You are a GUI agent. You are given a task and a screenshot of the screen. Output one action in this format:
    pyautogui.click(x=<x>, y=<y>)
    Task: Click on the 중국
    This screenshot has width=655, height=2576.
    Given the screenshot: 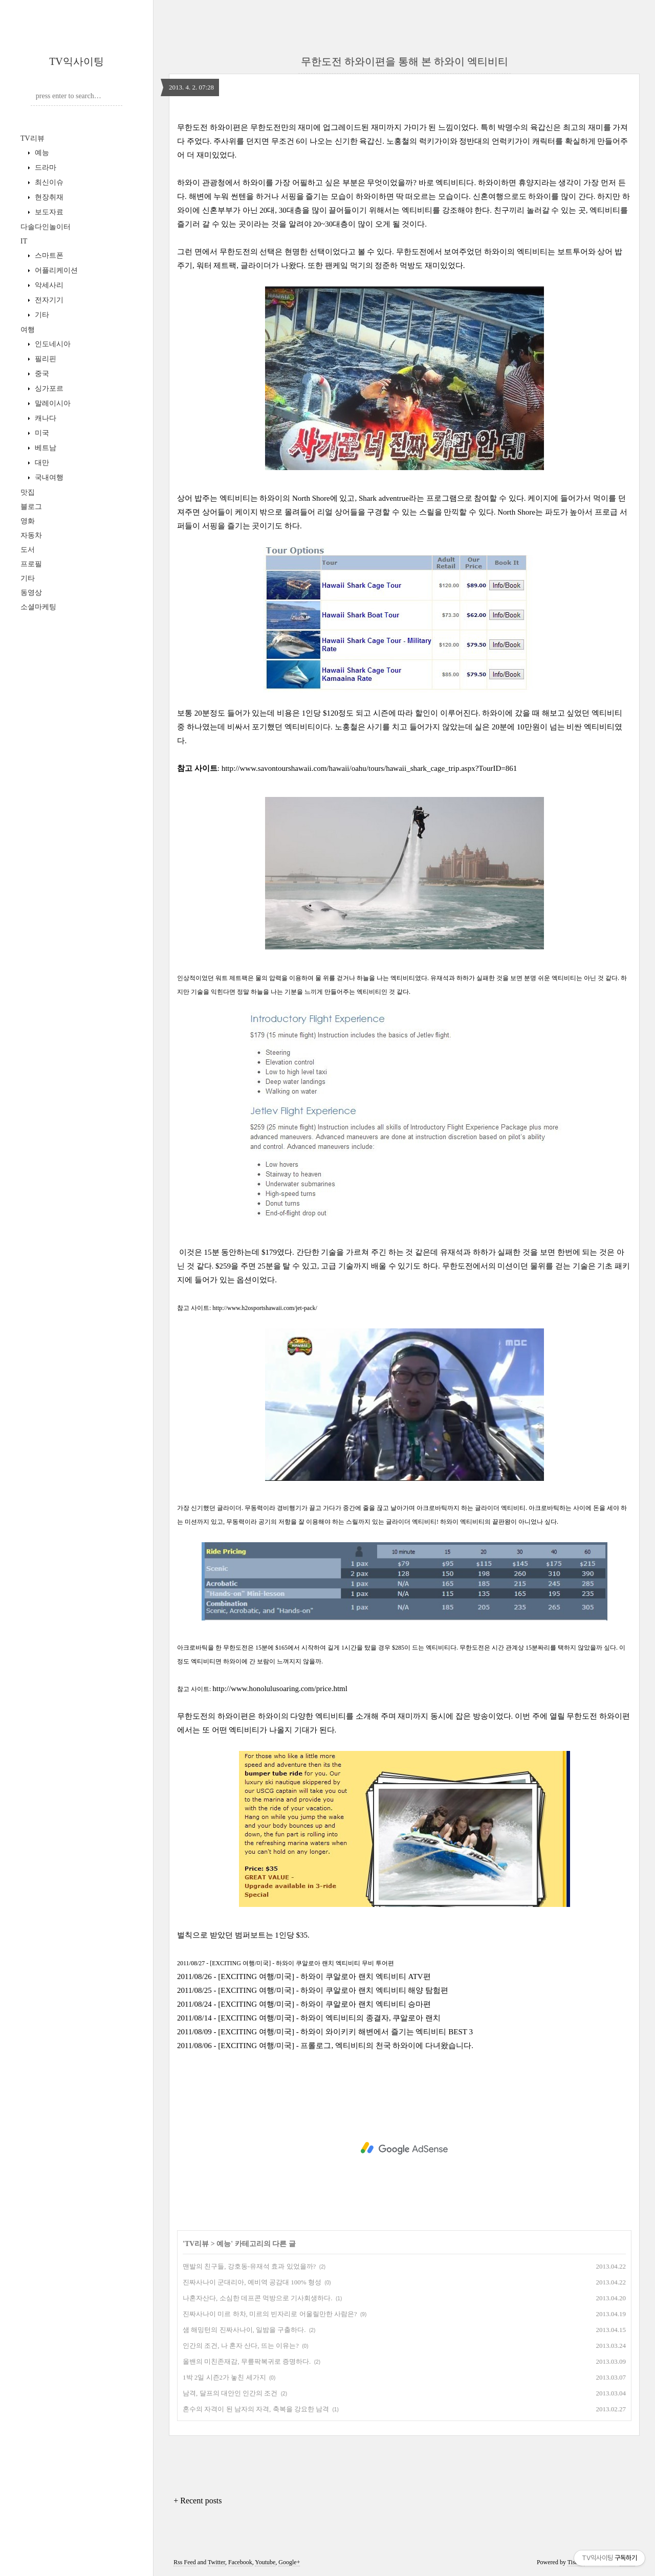 What is the action you would take?
    pyautogui.click(x=41, y=373)
    